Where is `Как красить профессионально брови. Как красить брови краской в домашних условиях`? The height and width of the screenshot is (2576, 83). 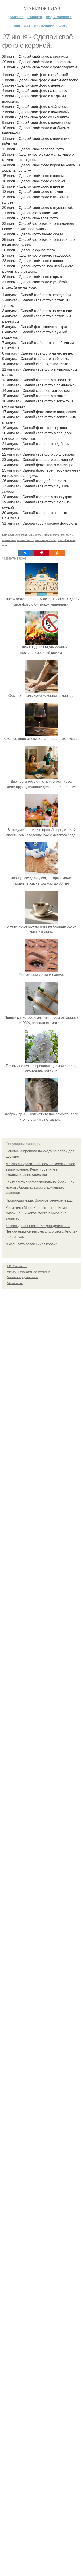 Как красить профессионально брови. Как красить брови краской в домашних условиях is located at coordinates (40, 1187).